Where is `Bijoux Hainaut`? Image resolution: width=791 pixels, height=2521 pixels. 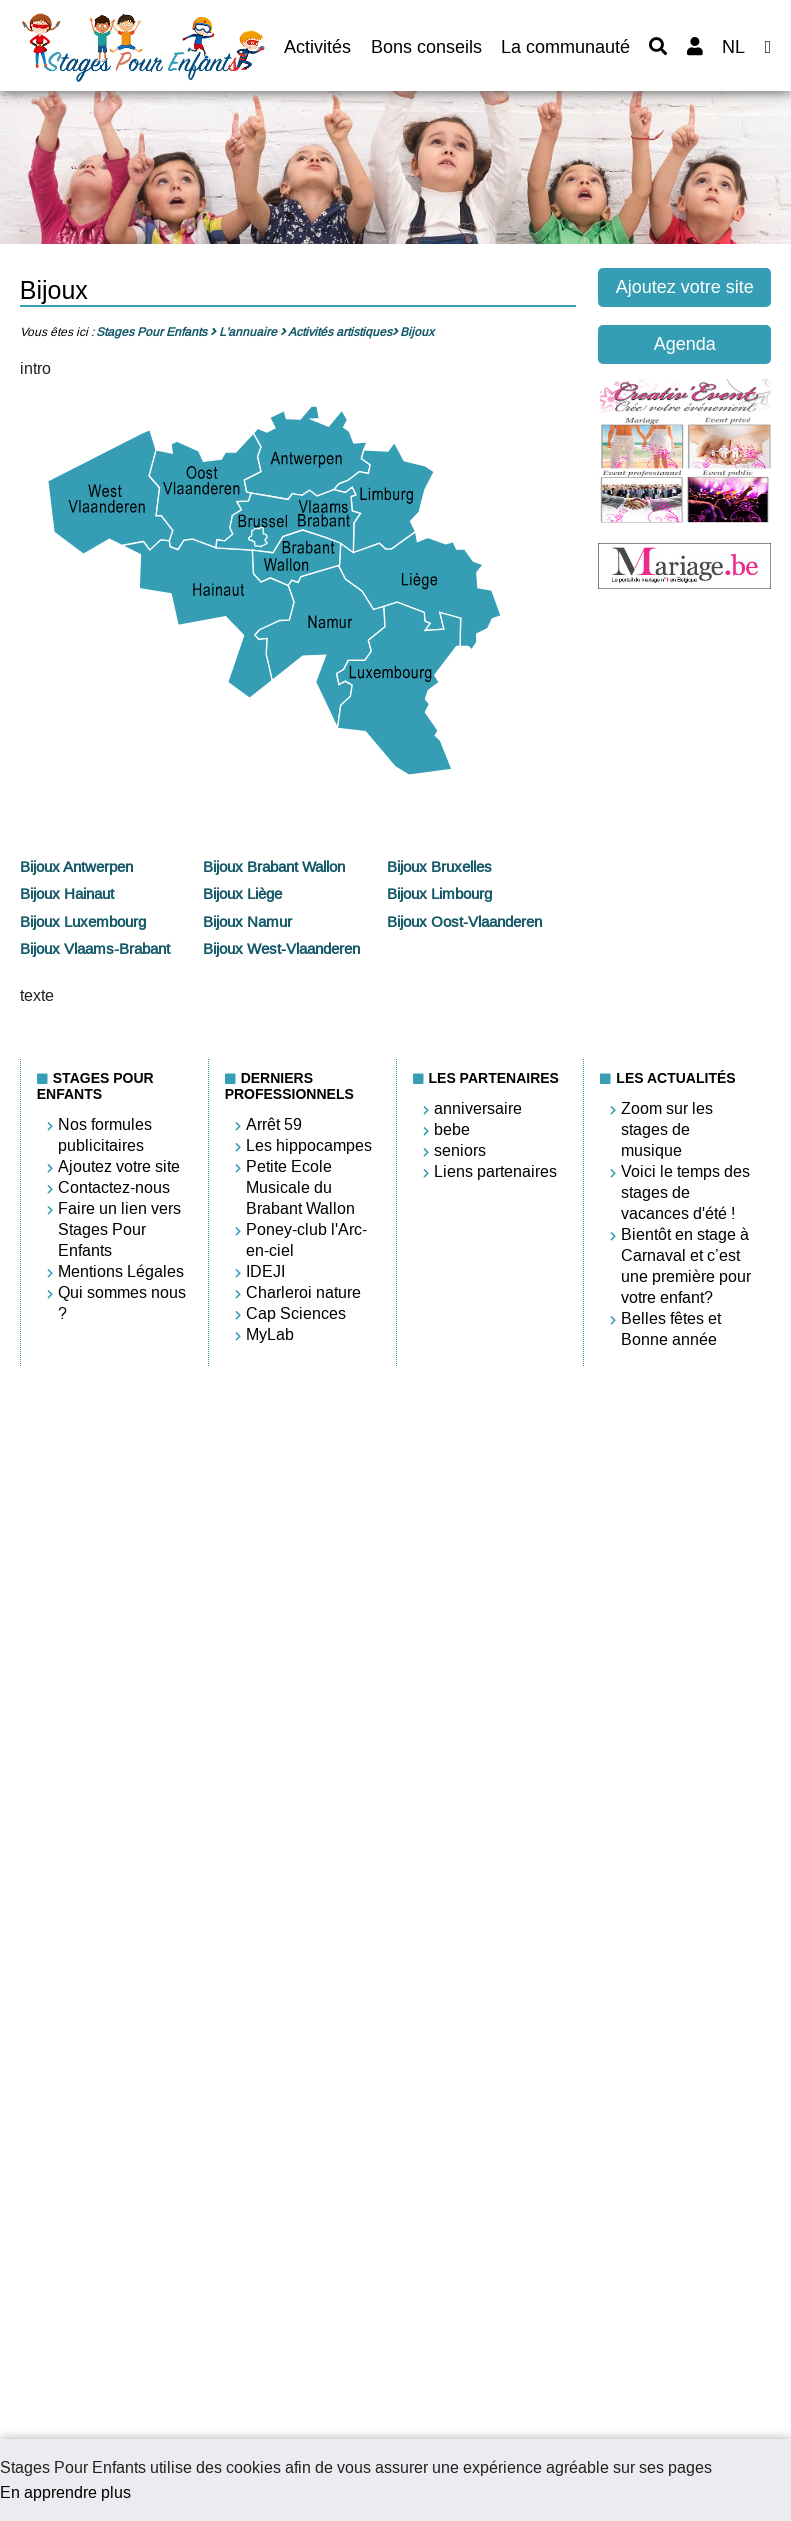 Bijoux Hainaut is located at coordinates (67, 894).